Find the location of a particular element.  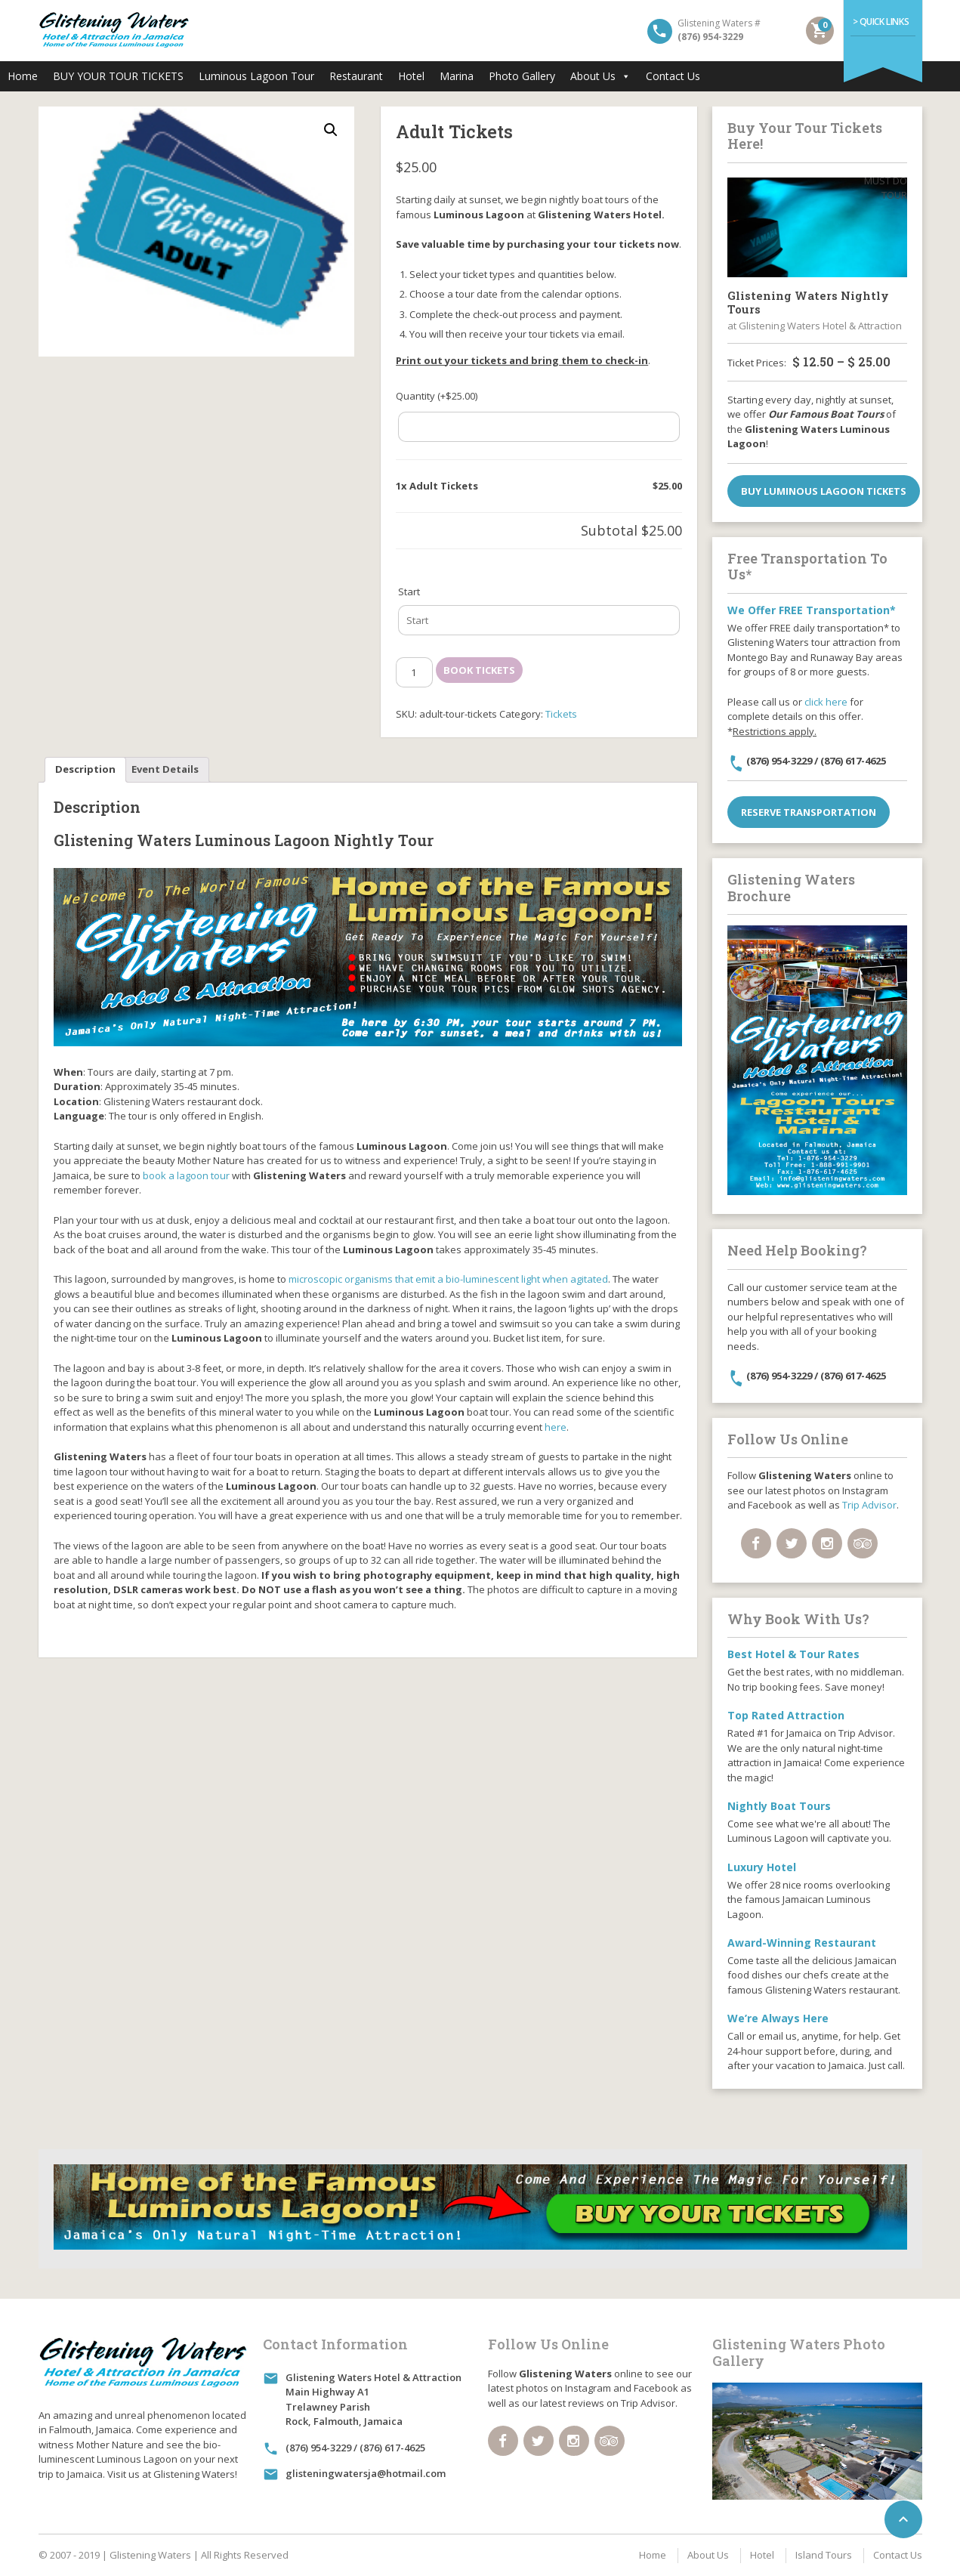

Glistening Waters Nightly Tours is located at coordinates (808, 302).